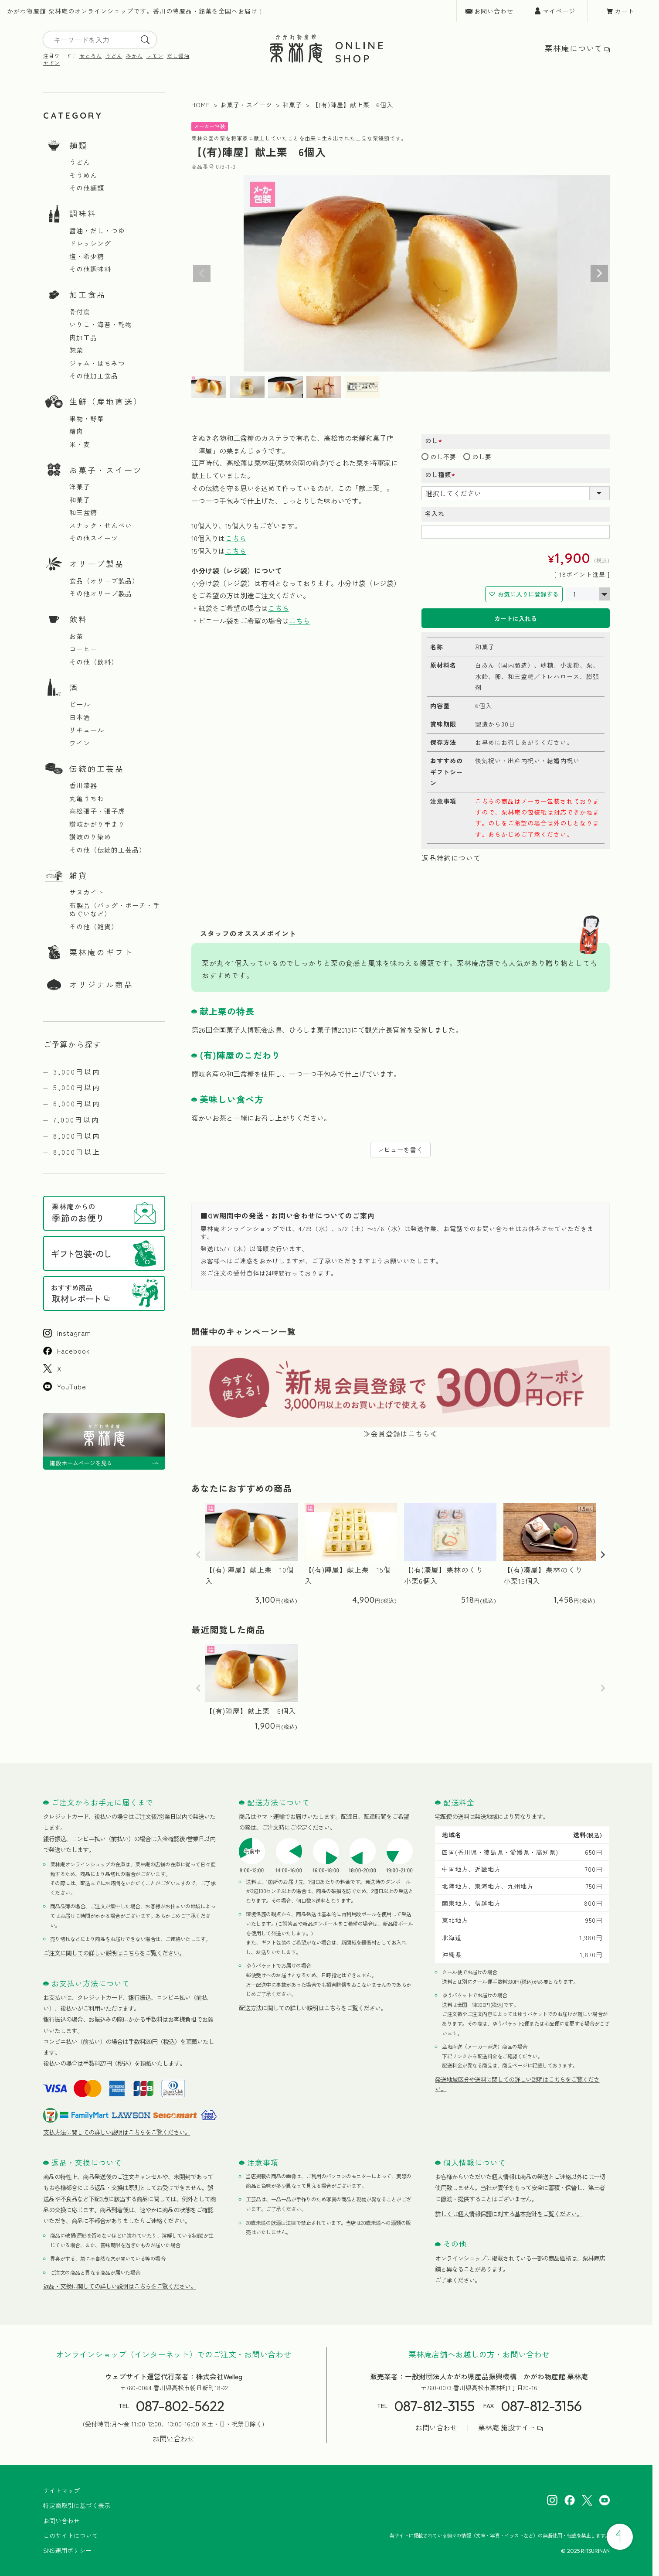  Describe the element at coordinates (86, 892) in the screenshot. I see `サヌカイト` at that location.